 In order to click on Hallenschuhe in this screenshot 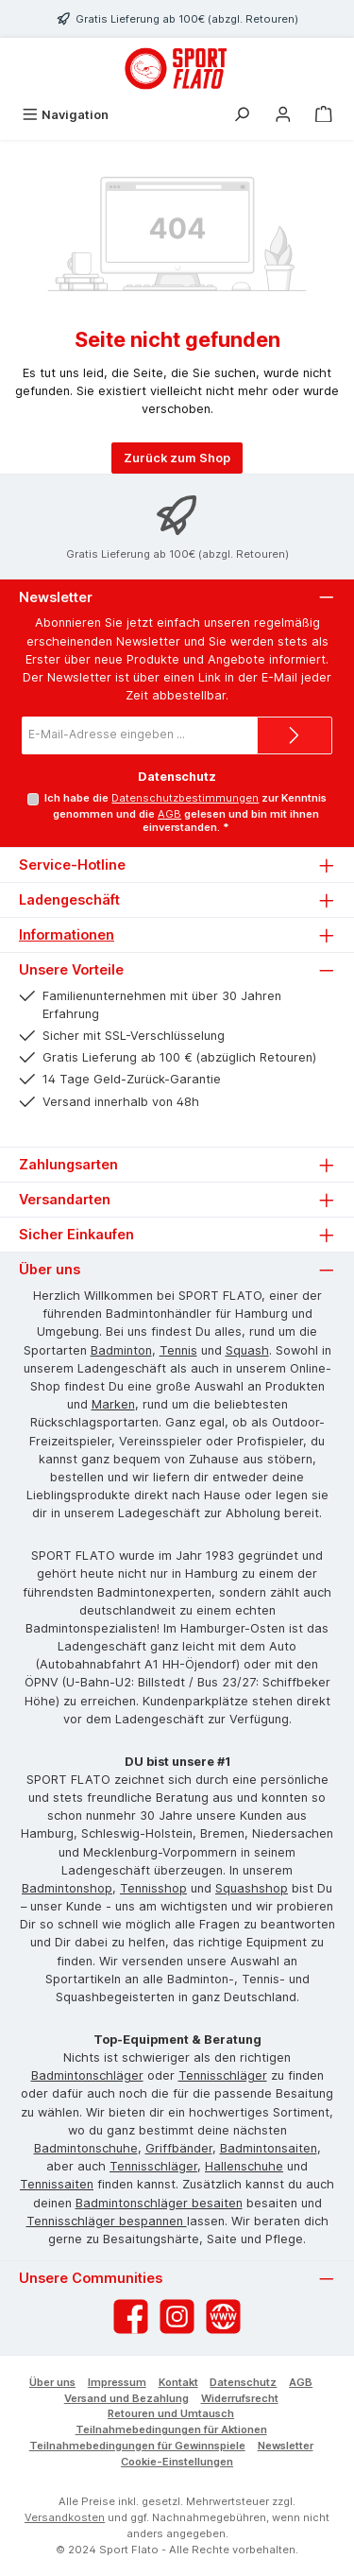, I will do `click(244, 2166)`.